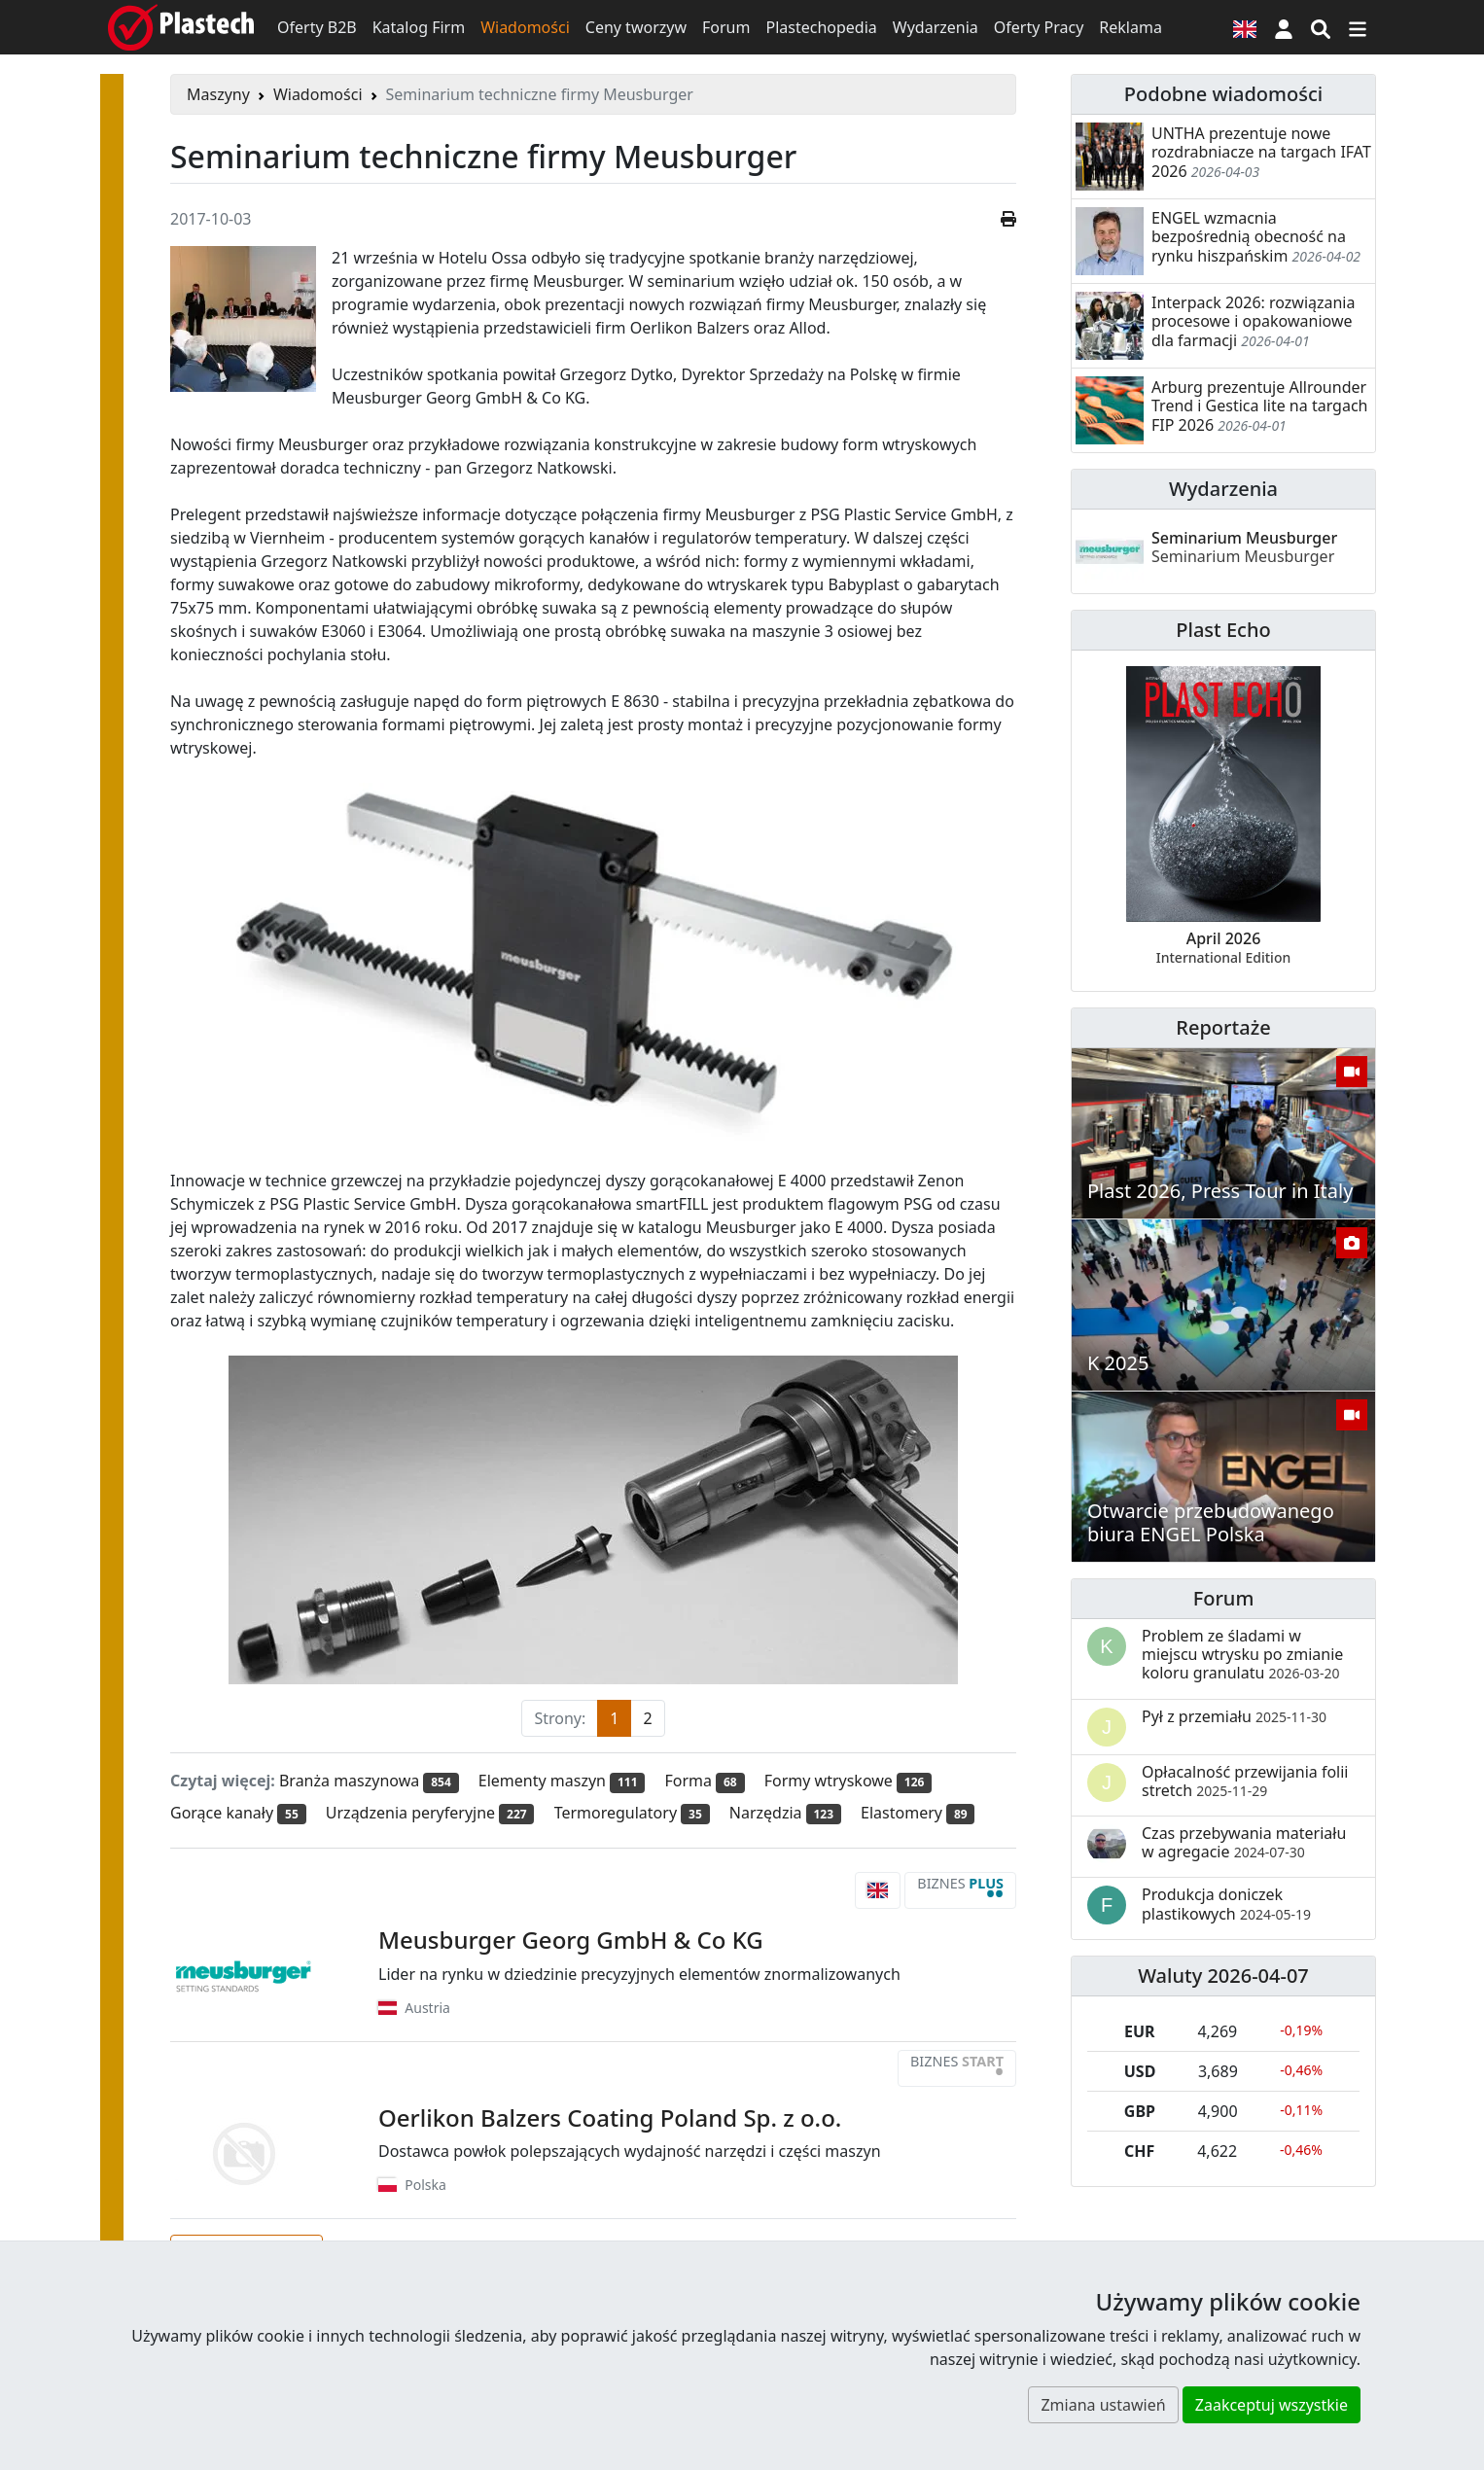 Image resolution: width=1484 pixels, height=2470 pixels. What do you see at coordinates (1245, 1781) in the screenshot?
I see `Opłacalność przewijania folii stretch` at bounding box center [1245, 1781].